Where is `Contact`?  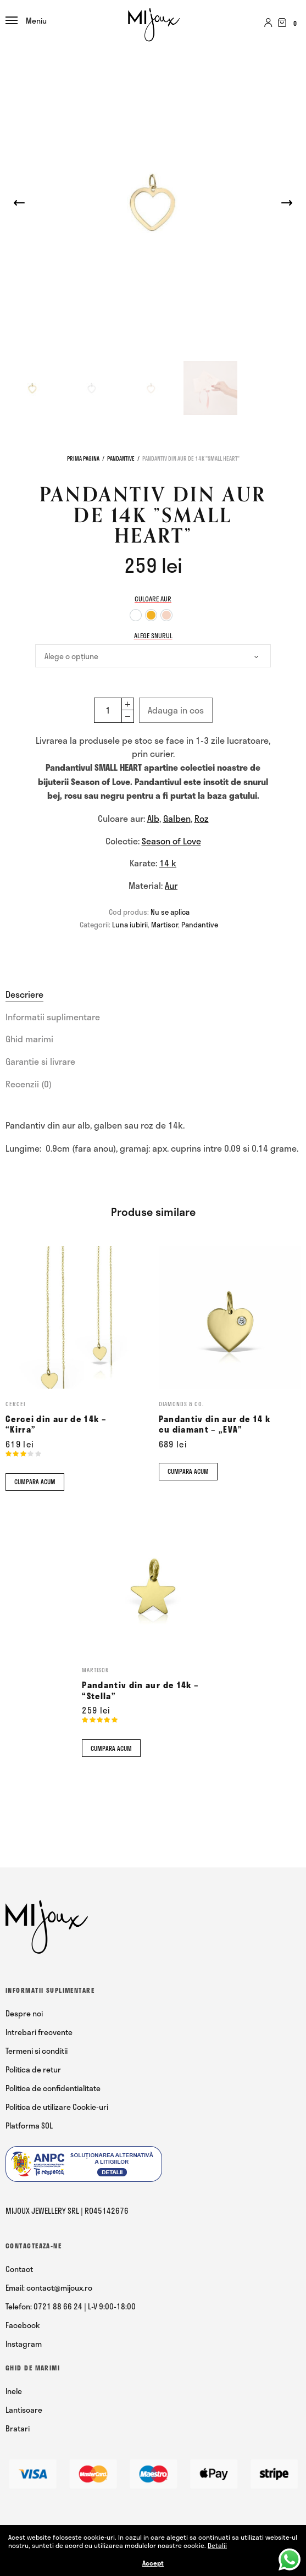 Contact is located at coordinates (19, 2269).